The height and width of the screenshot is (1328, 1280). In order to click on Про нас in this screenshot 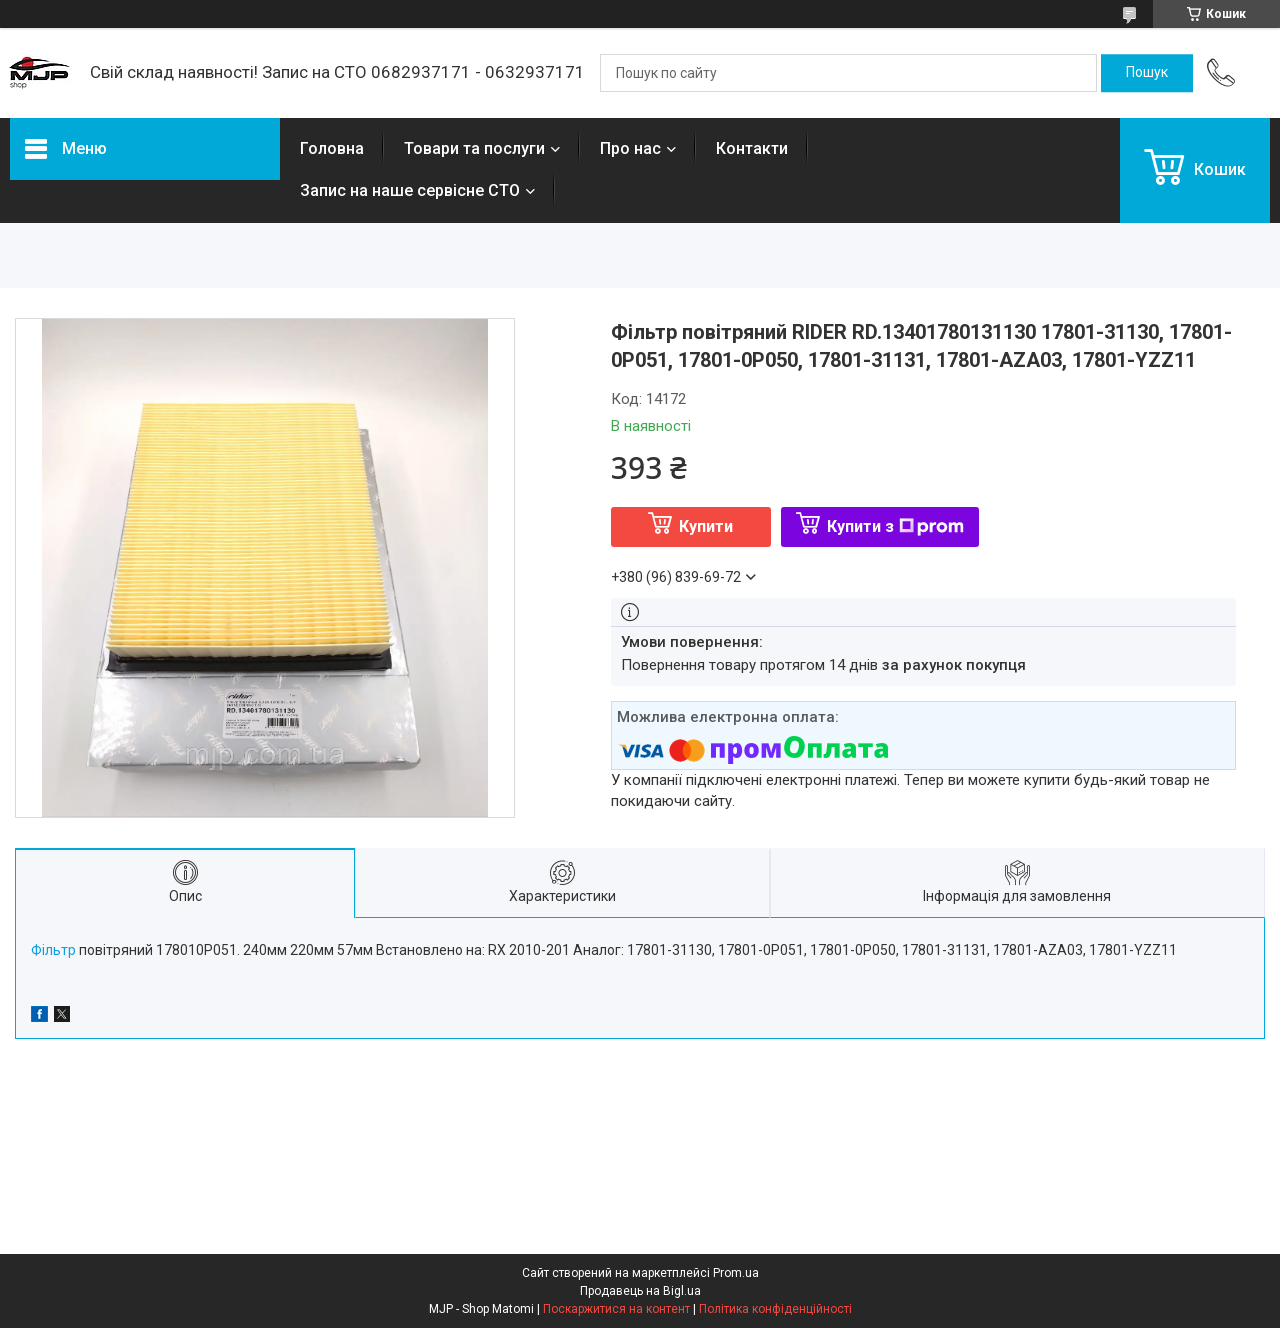, I will do `click(630, 148)`.